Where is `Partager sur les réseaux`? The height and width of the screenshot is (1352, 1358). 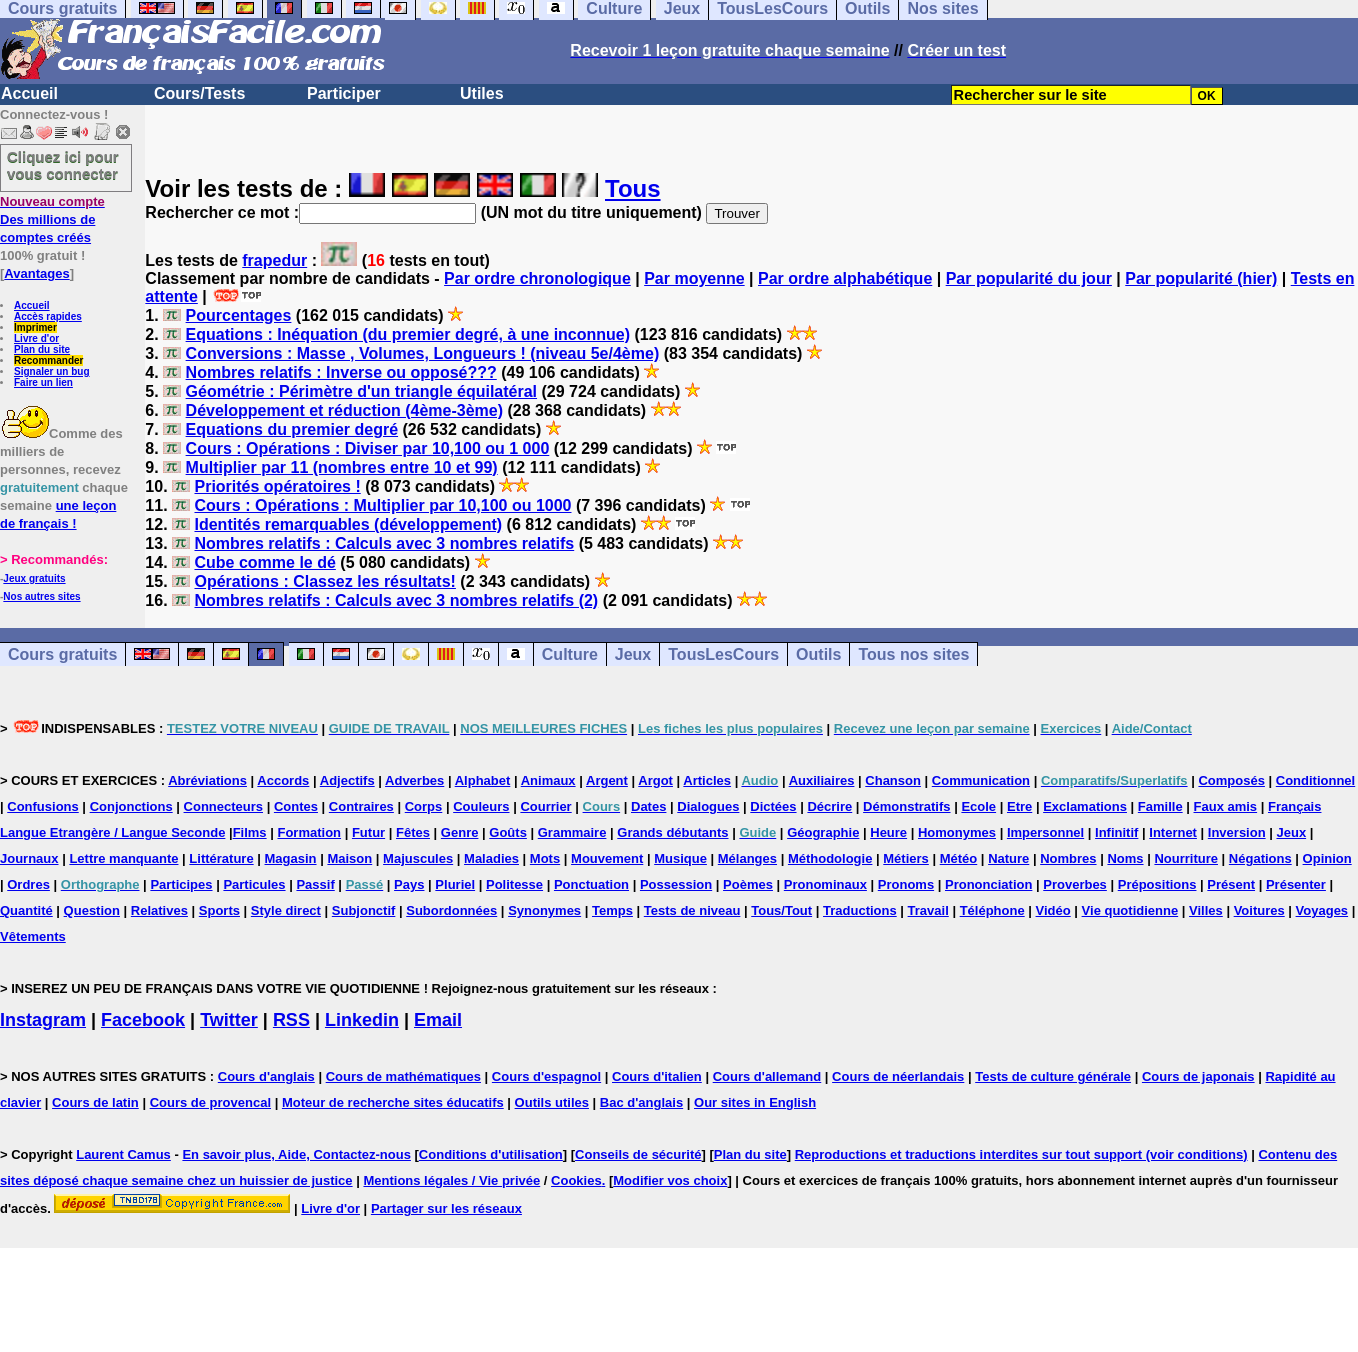 Partager sur les réseaux is located at coordinates (446, 1208).